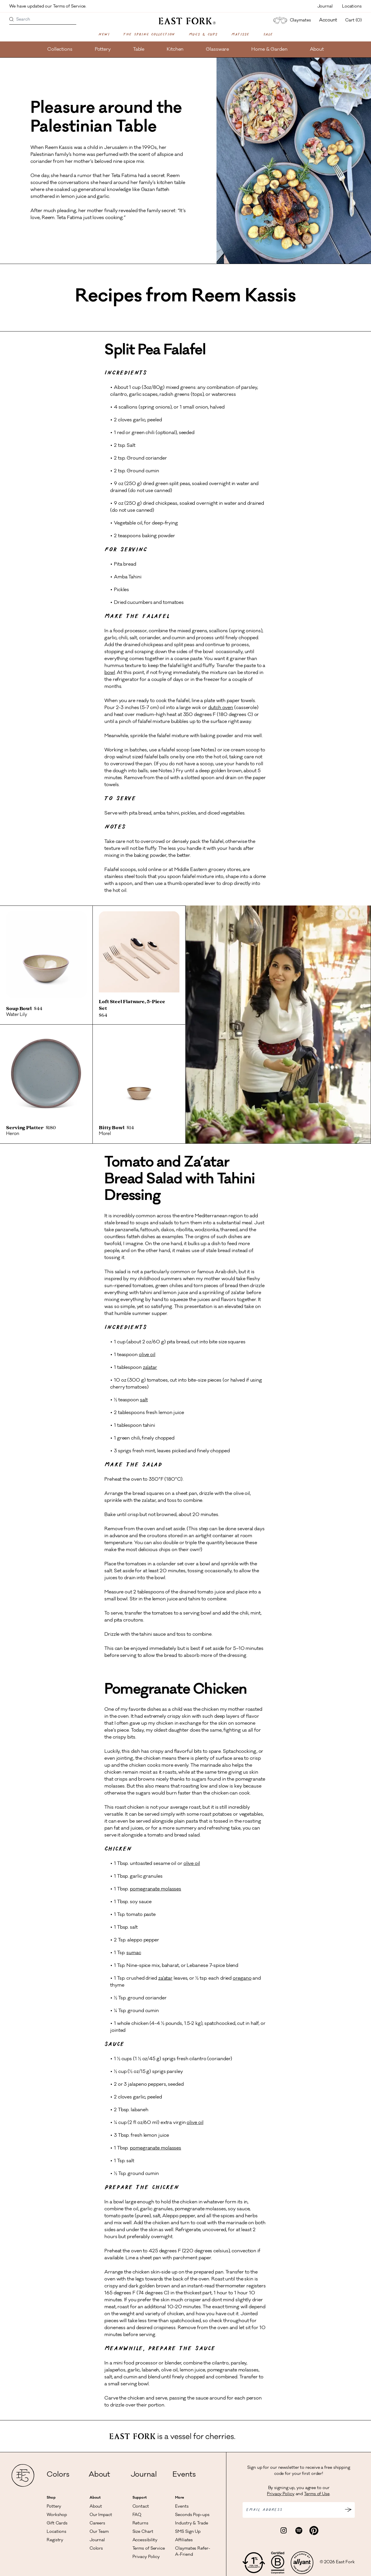  What do you see at coordinates (220, 708) in the screenshot?
I see `dutch oven` at bounding box center [220, 708].